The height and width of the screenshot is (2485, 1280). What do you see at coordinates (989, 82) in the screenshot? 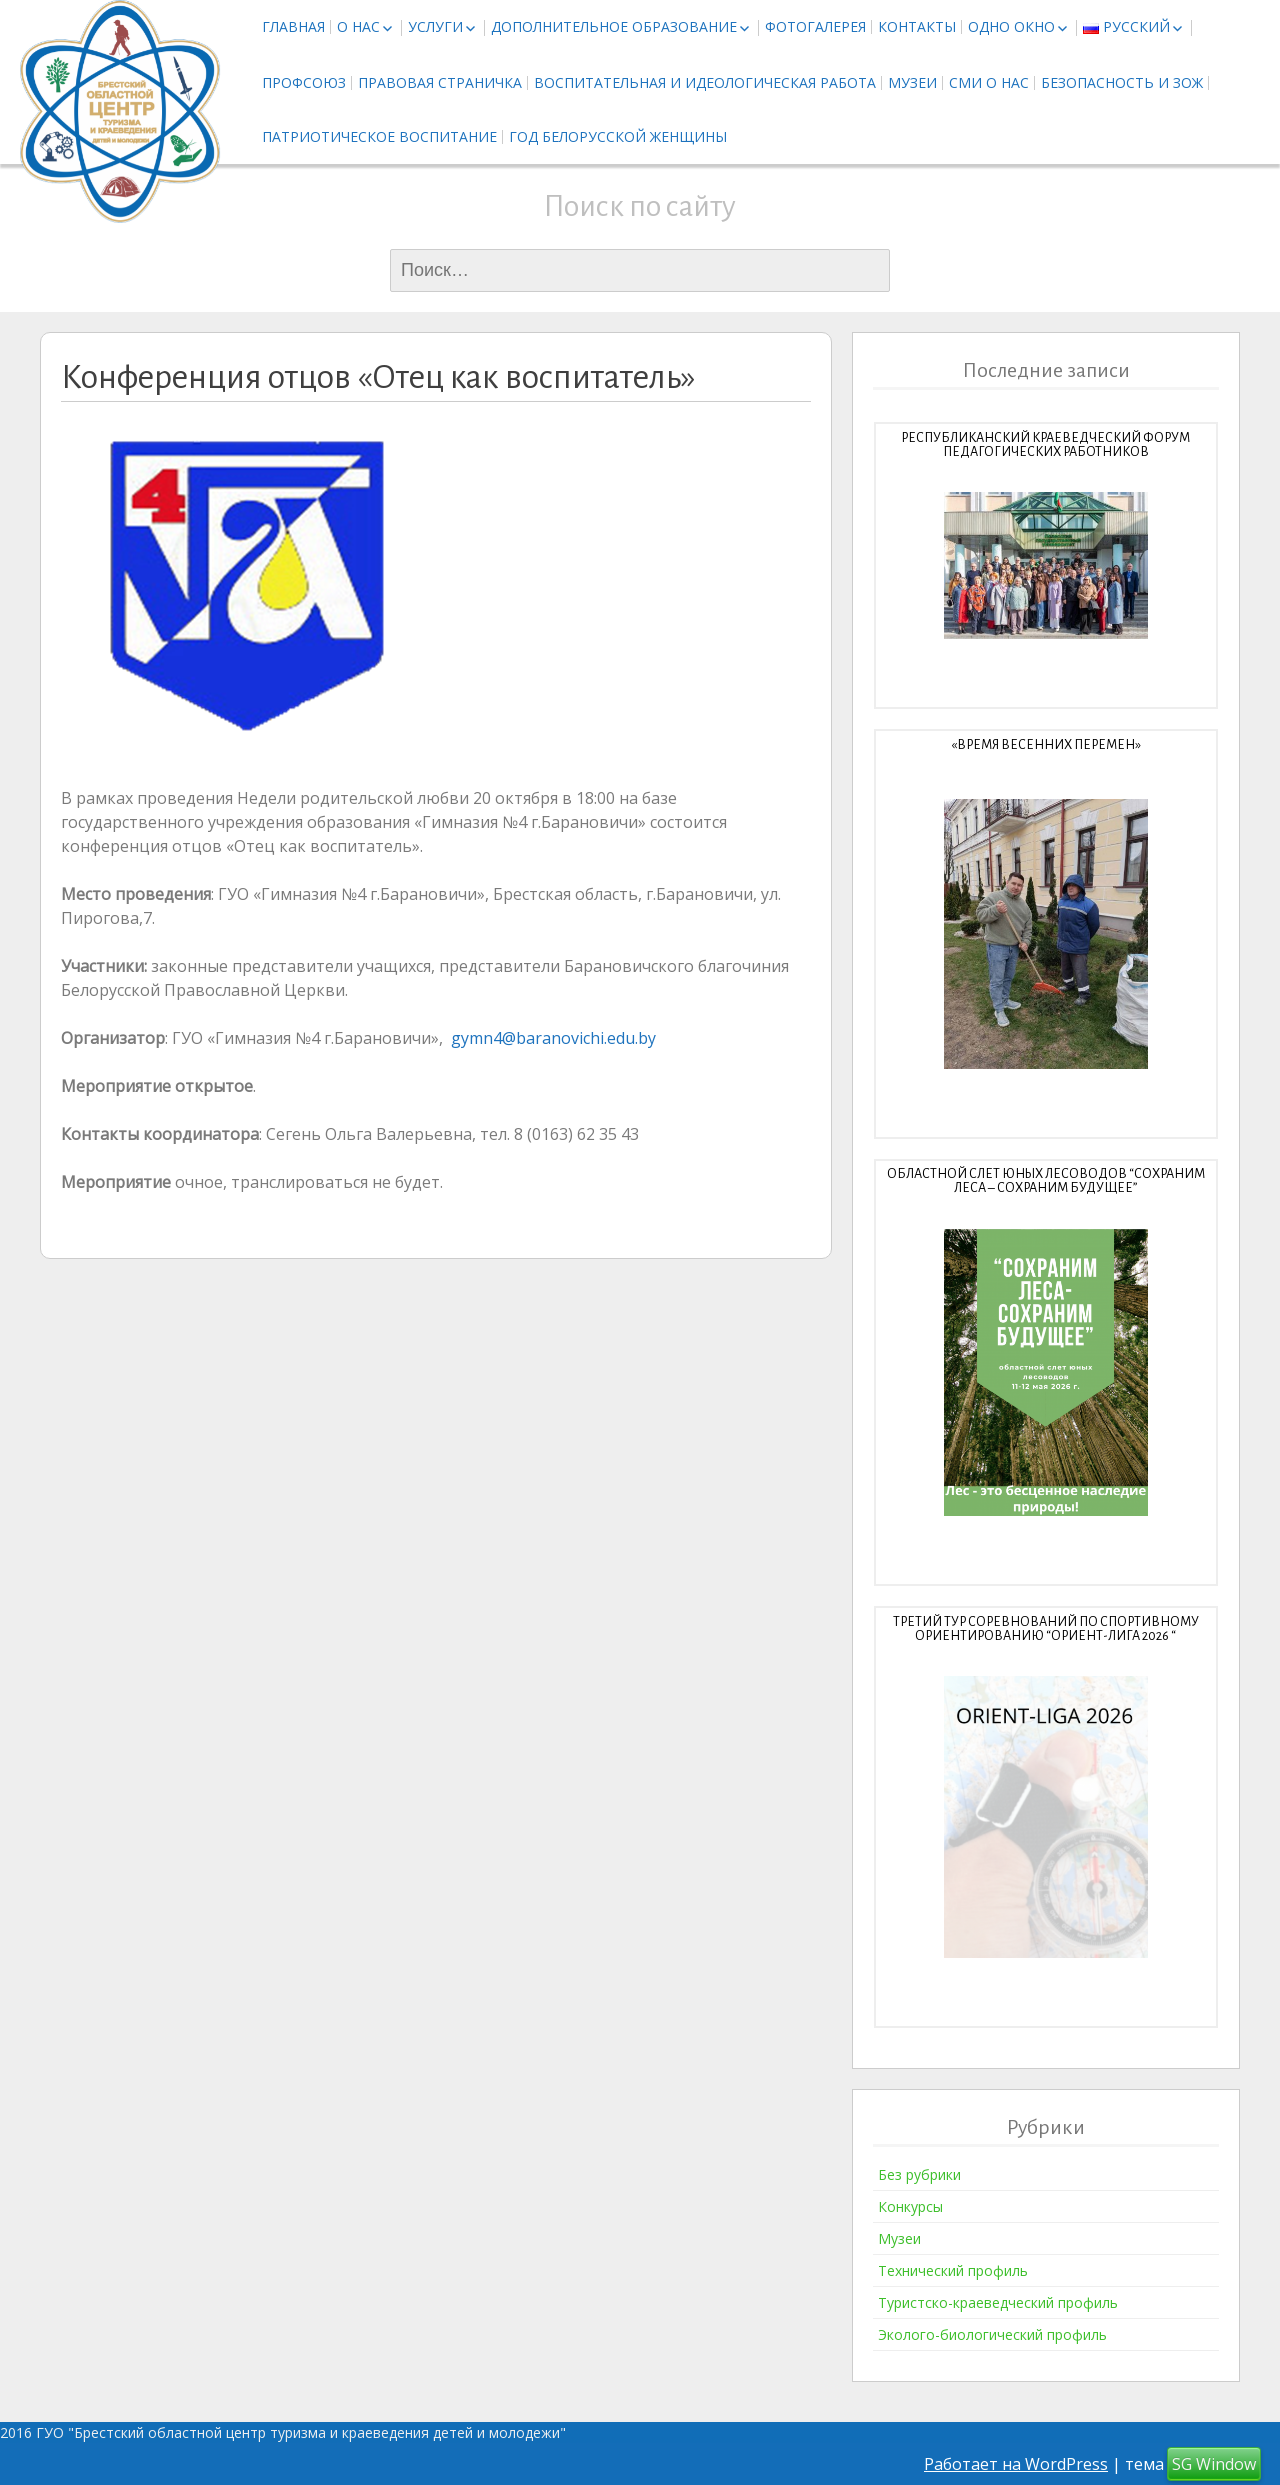
I see `СМИ о нас` at bounding box center [989, 82].